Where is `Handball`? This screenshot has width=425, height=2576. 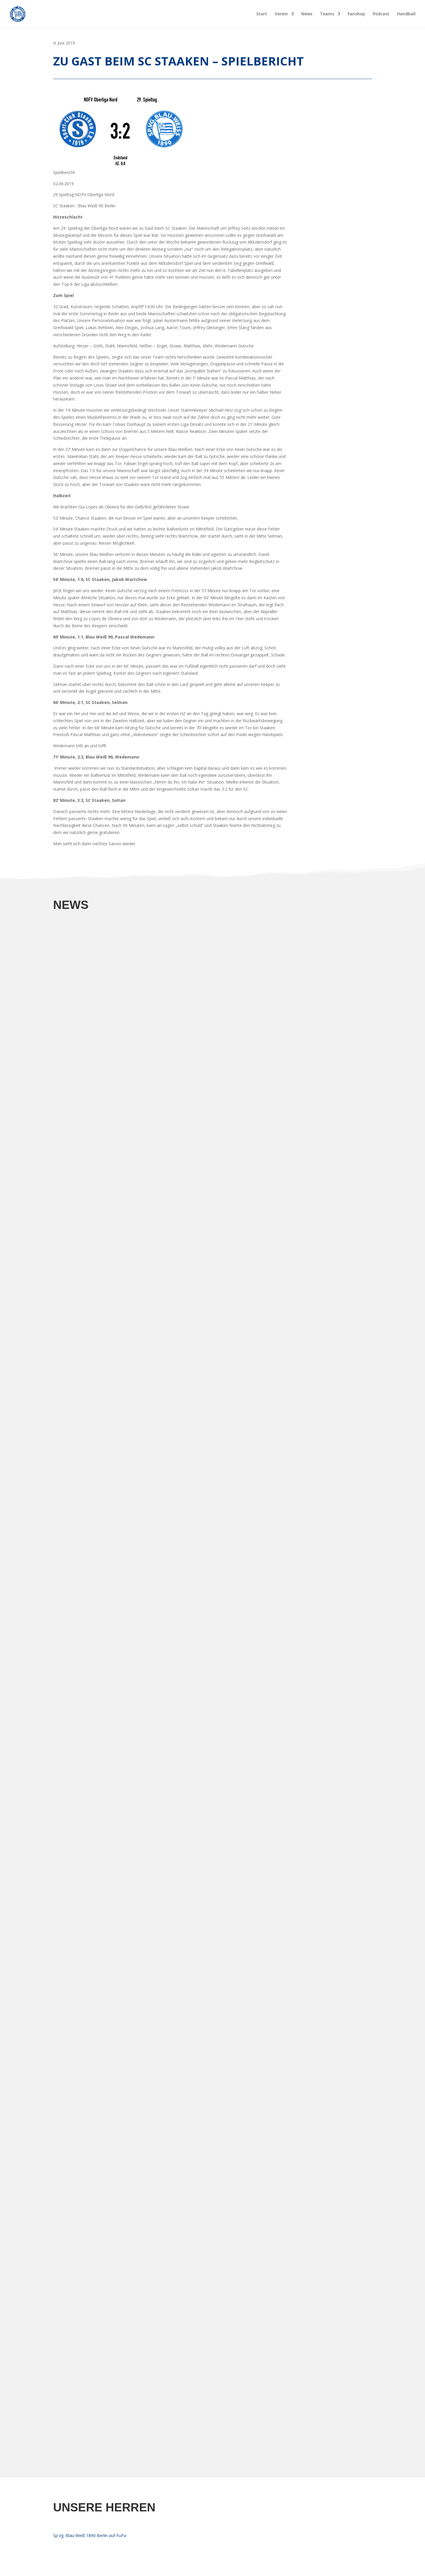 Handball is located at coordinates (406, 14).